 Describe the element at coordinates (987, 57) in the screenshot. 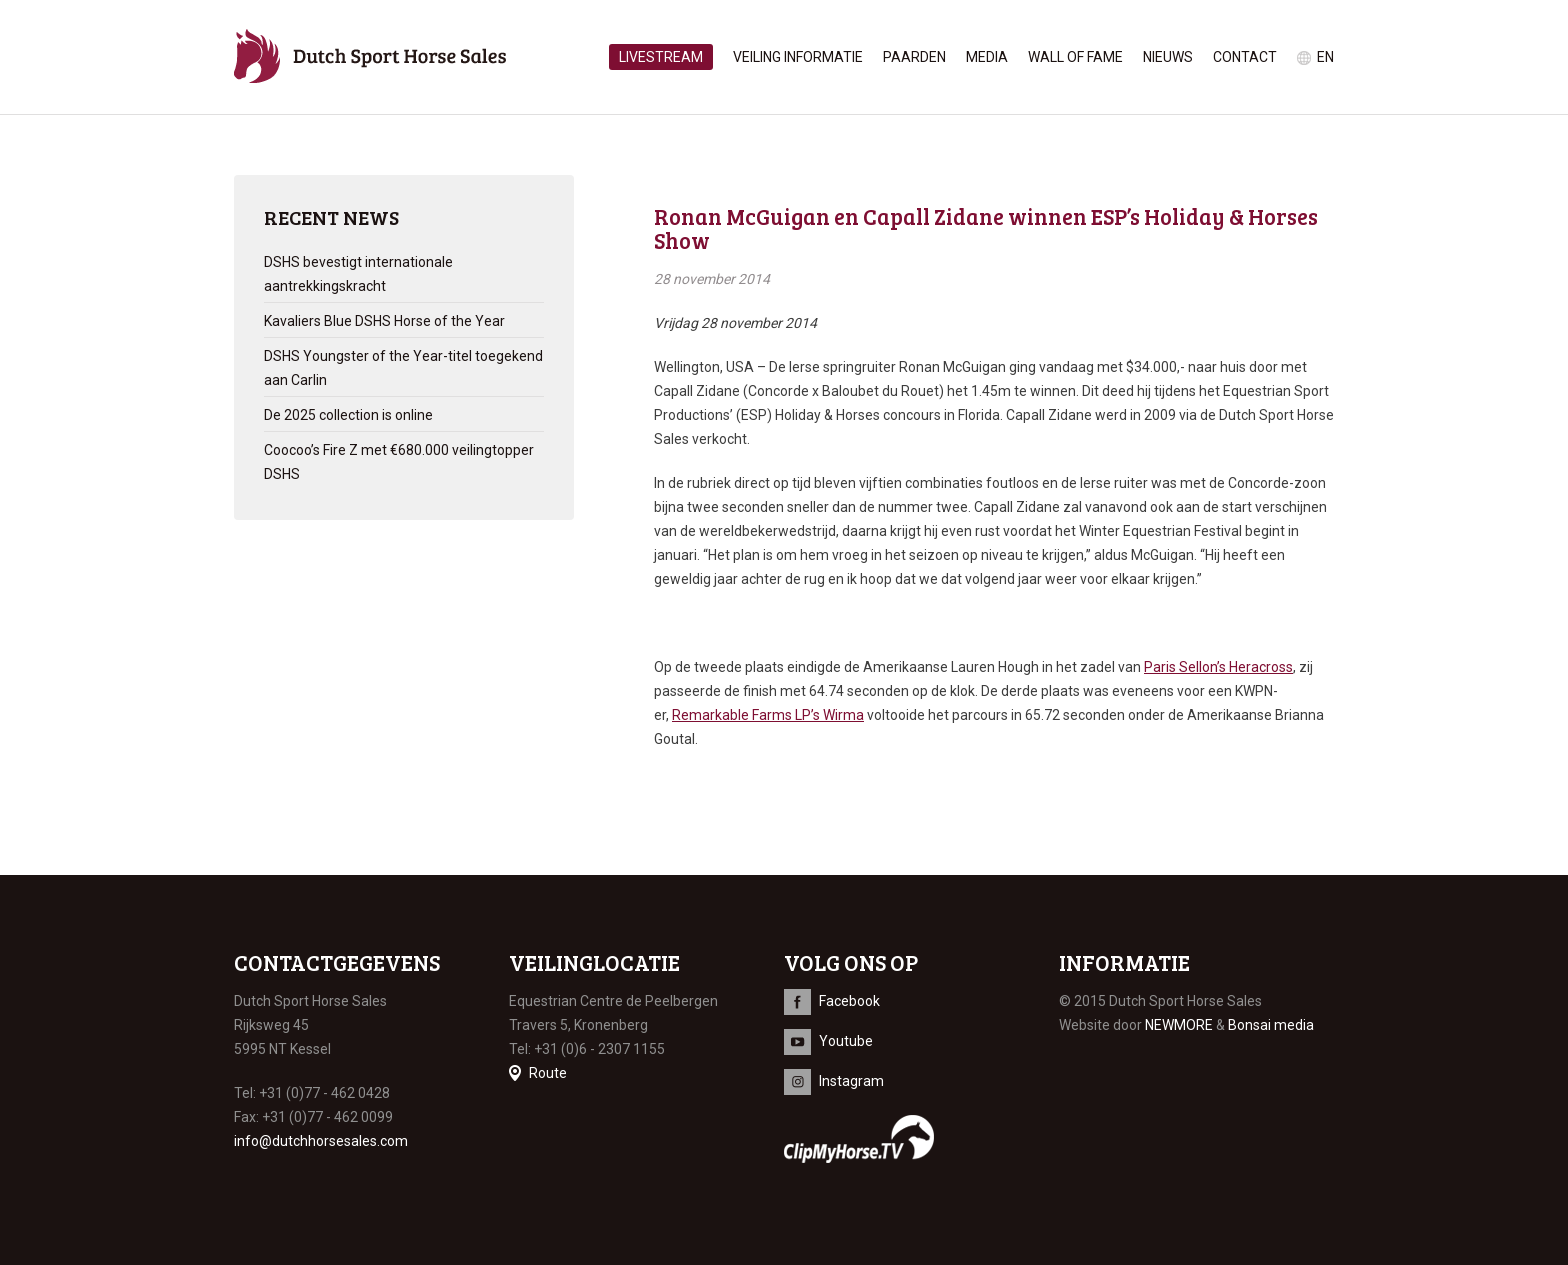

I see `Media` at that location.